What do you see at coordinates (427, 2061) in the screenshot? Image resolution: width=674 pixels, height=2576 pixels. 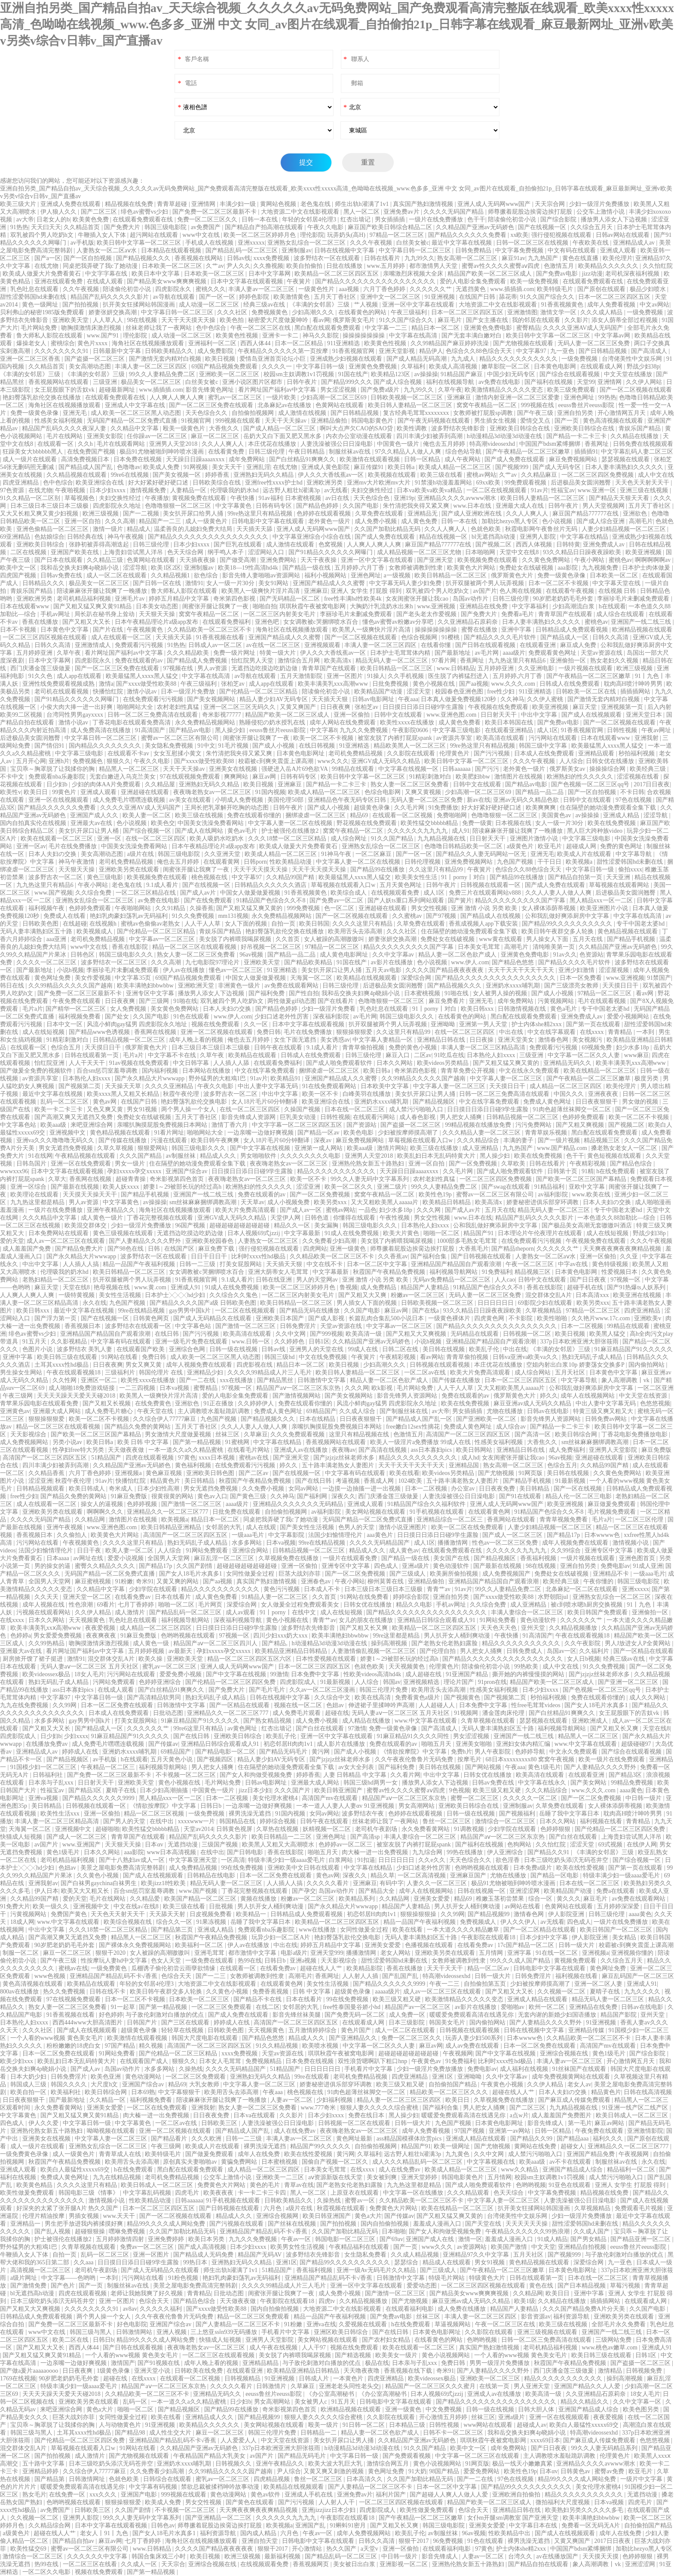 I see `午夜黄色av` at bounding box center [427, 2061].